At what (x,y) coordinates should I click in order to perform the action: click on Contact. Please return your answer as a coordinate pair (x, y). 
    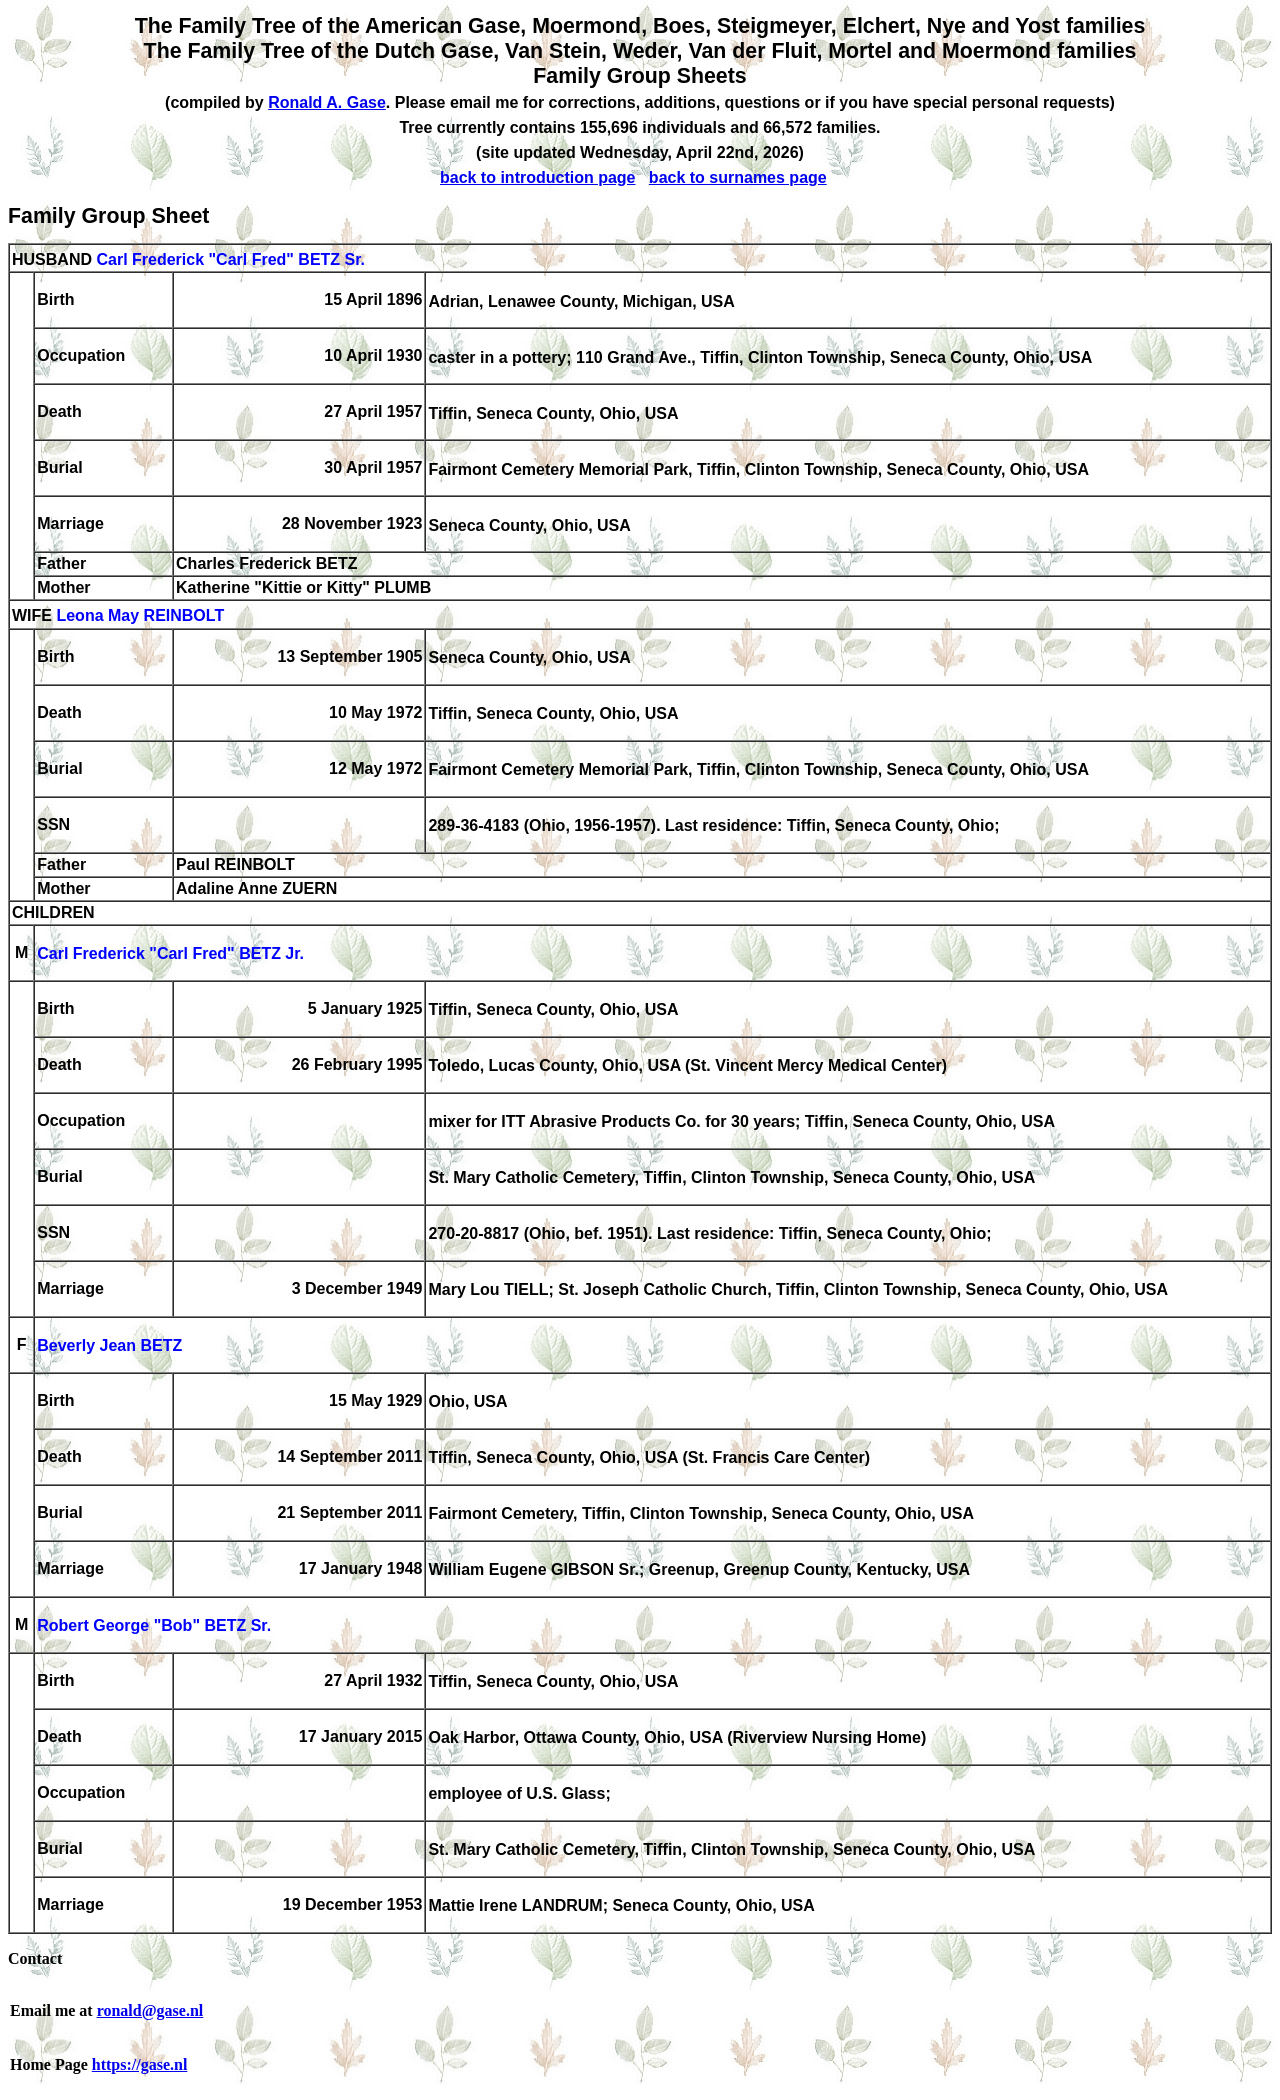
    Looking at the image, I should click on (35, 1958).